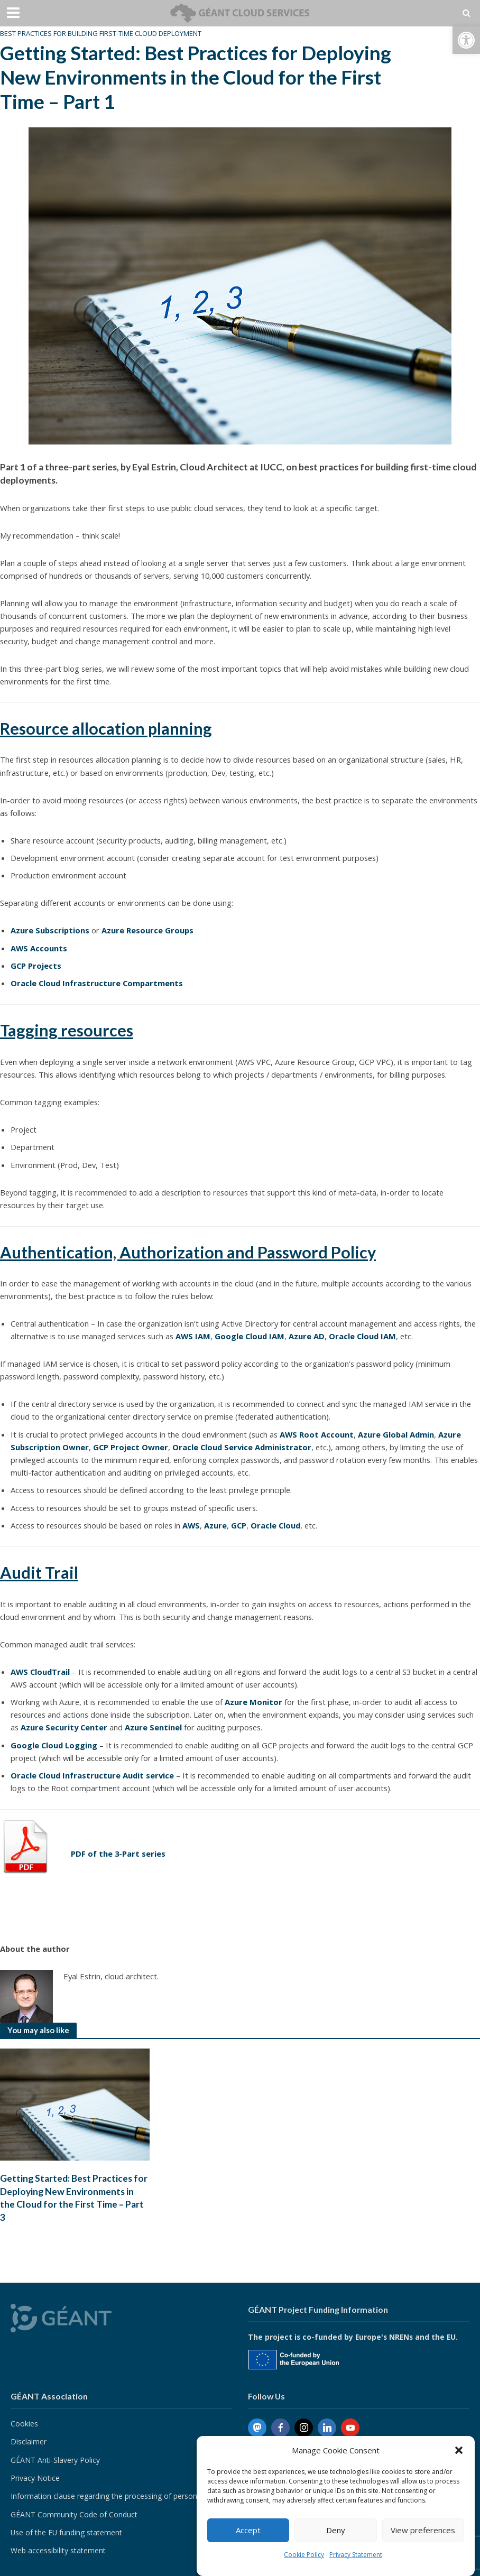 The image size is (480, 2576). I want to click on AWS IAM, so click(193, 1336).